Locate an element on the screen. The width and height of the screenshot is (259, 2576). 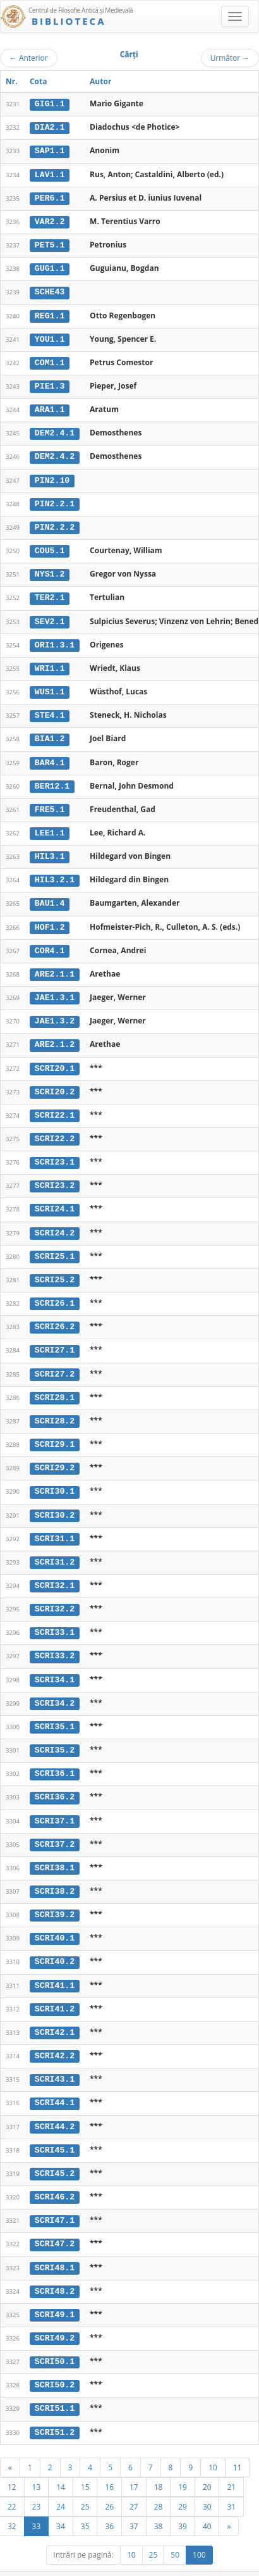
26 is located at coordinates (109, 2482).